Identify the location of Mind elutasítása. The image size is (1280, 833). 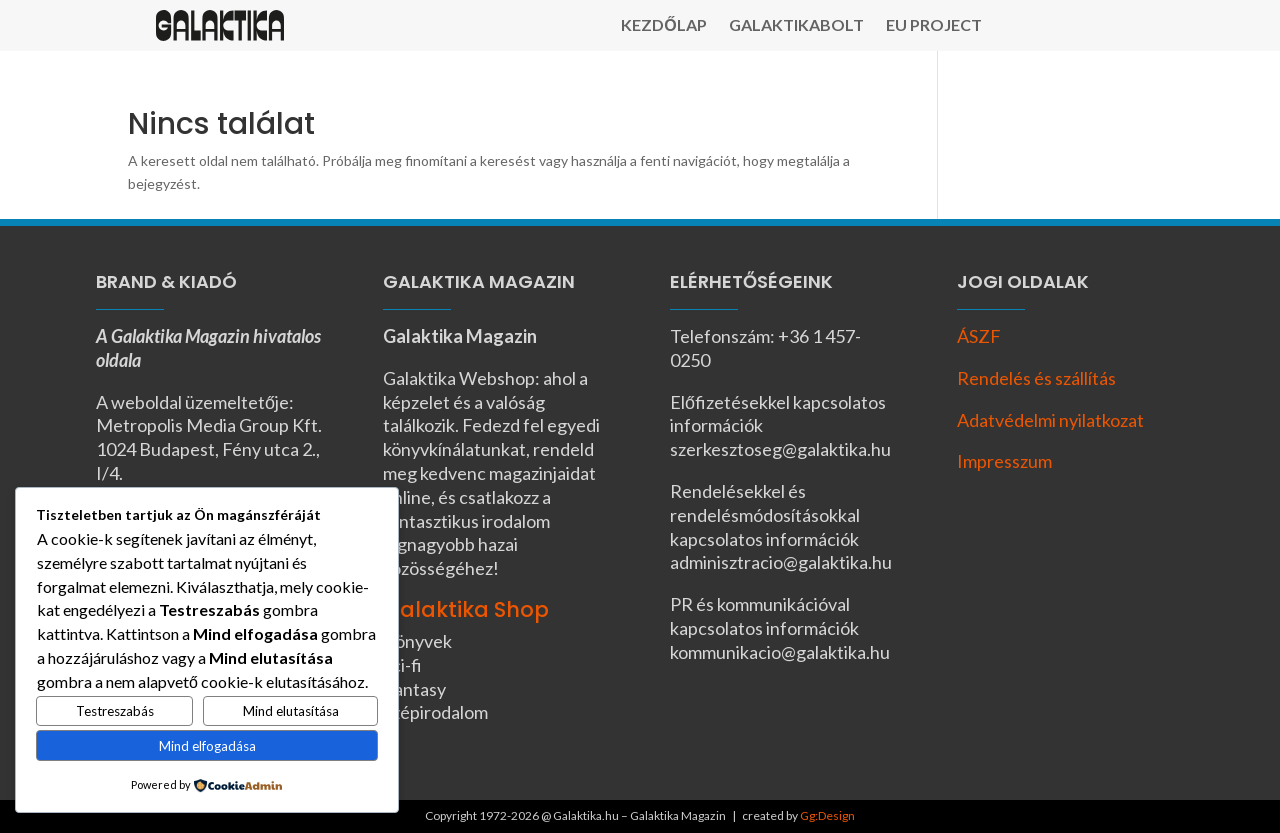
(291, 711).